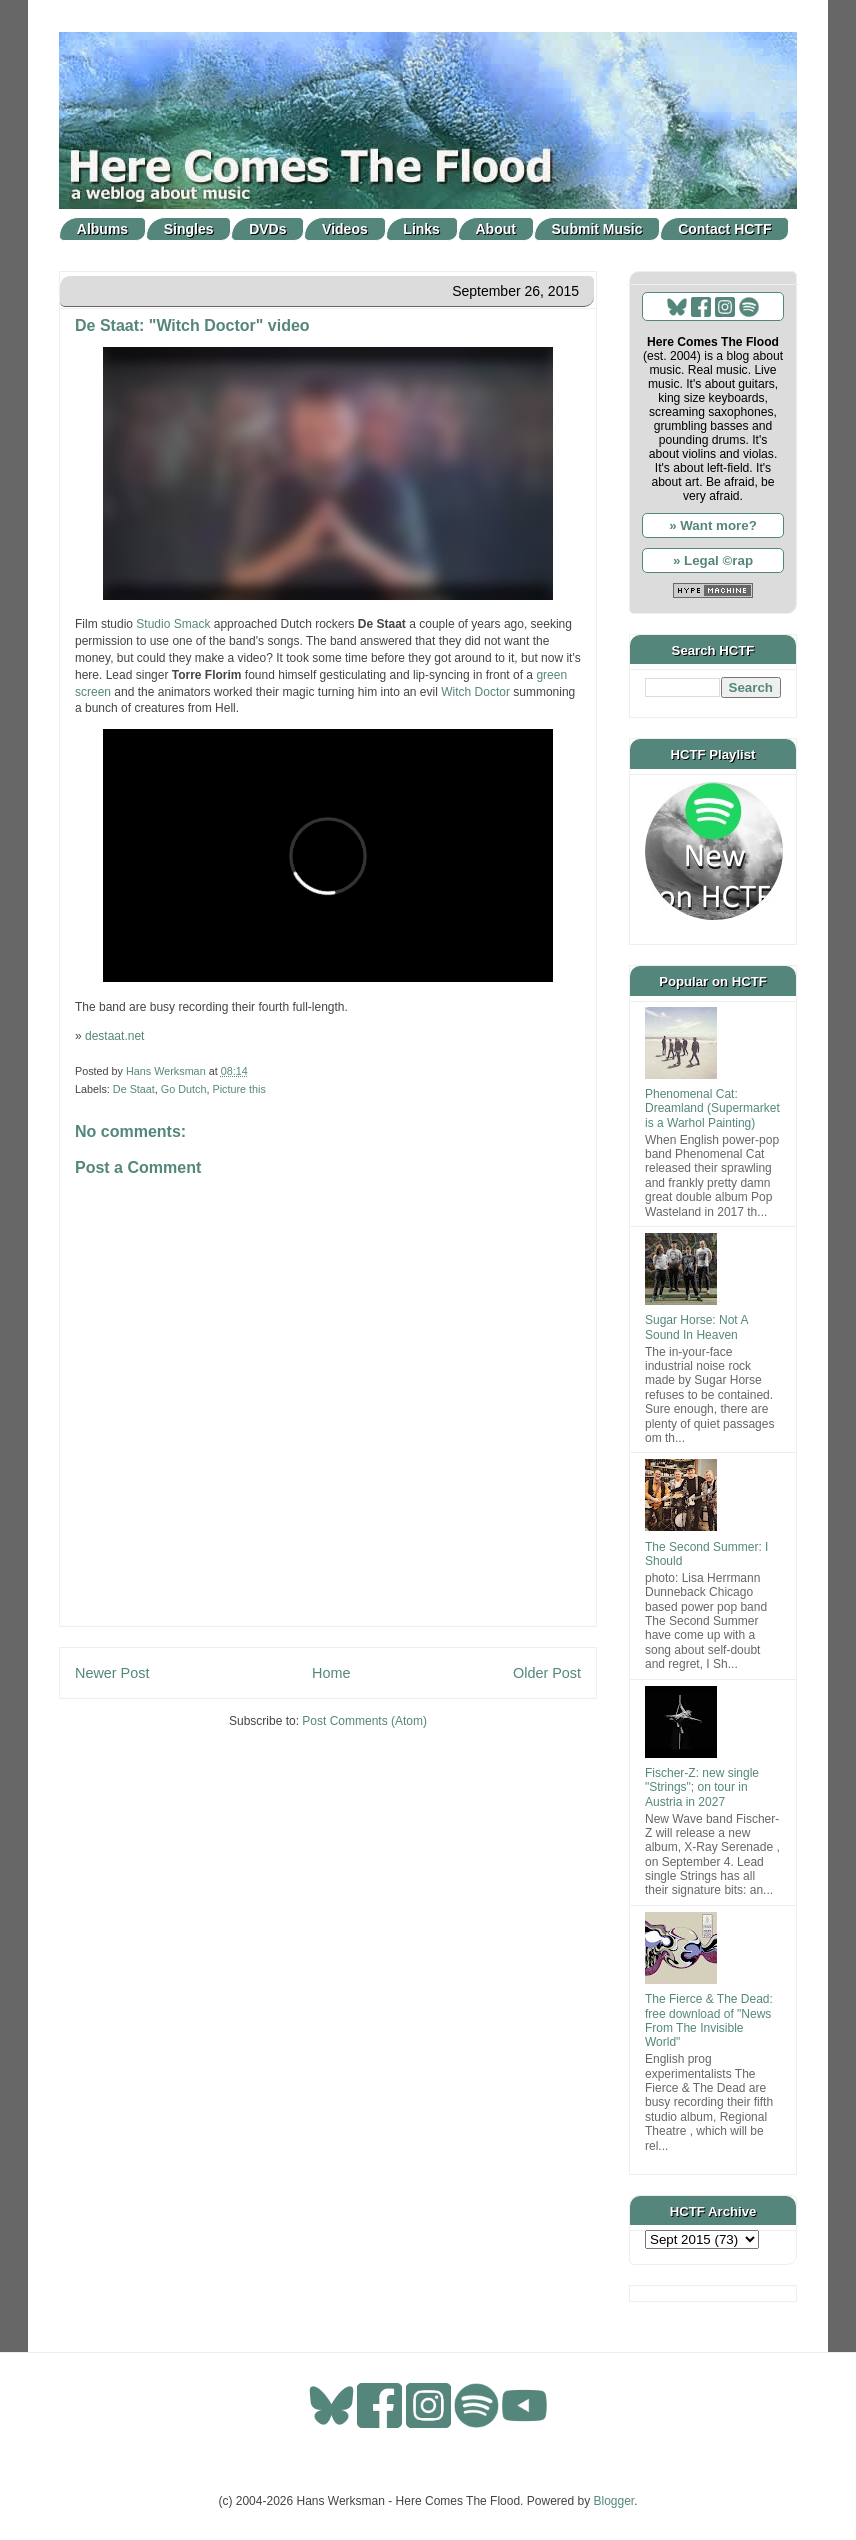  I want to click on » Legal ©rap, so click(713, 560).